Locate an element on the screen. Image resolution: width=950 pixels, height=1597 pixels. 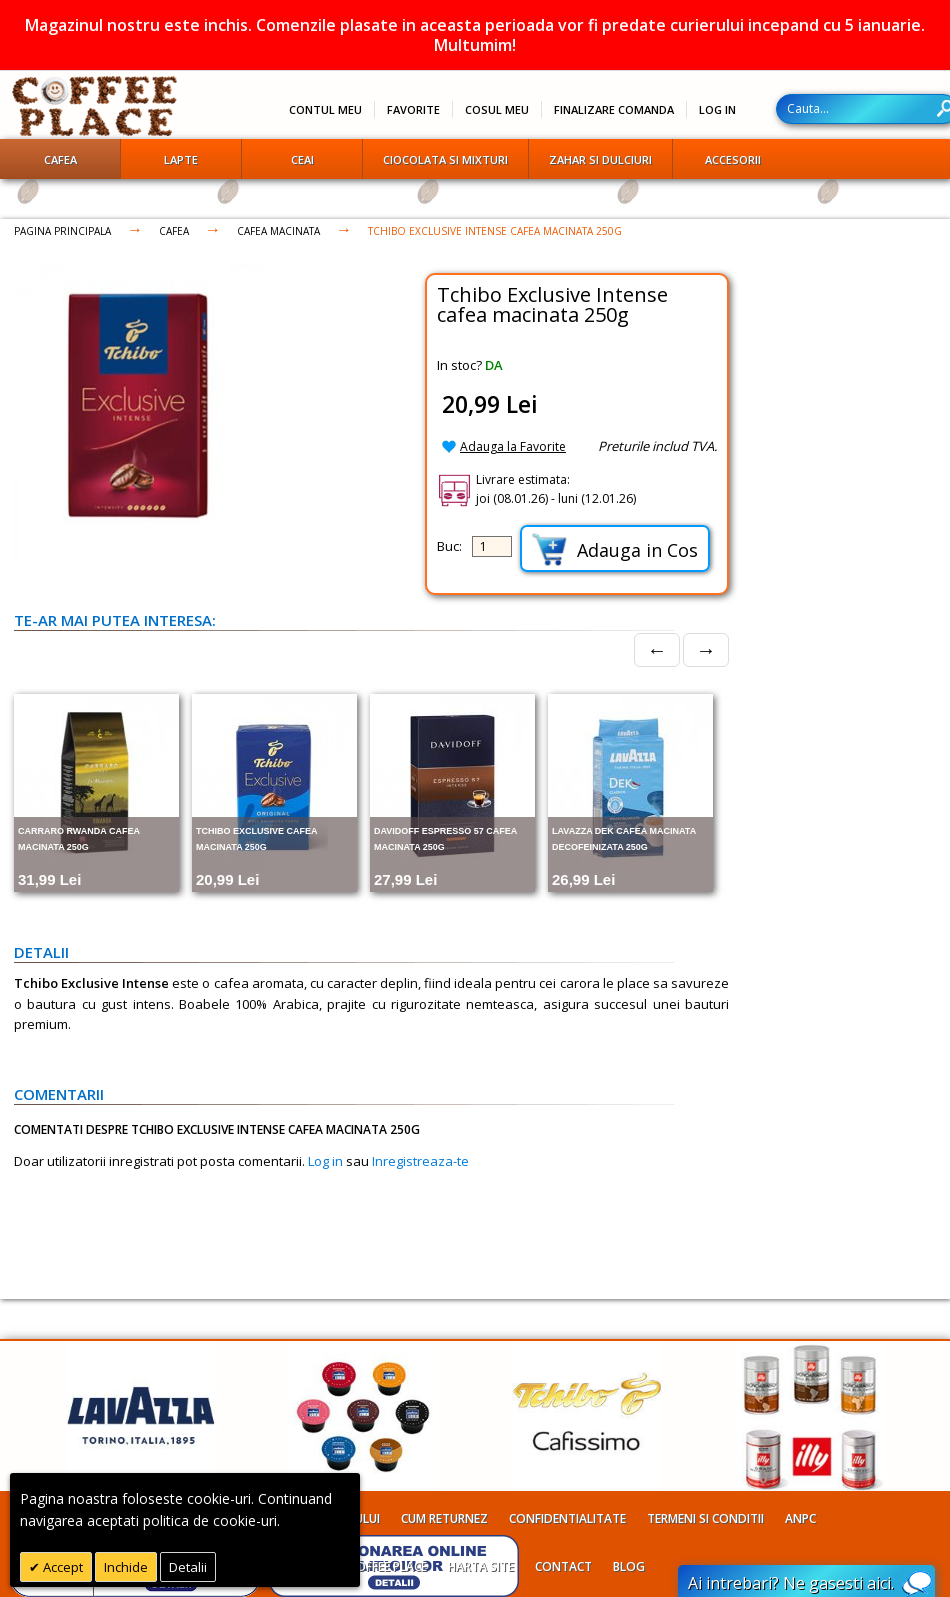
Adauga in Cos is located at coordinates (615, 549).